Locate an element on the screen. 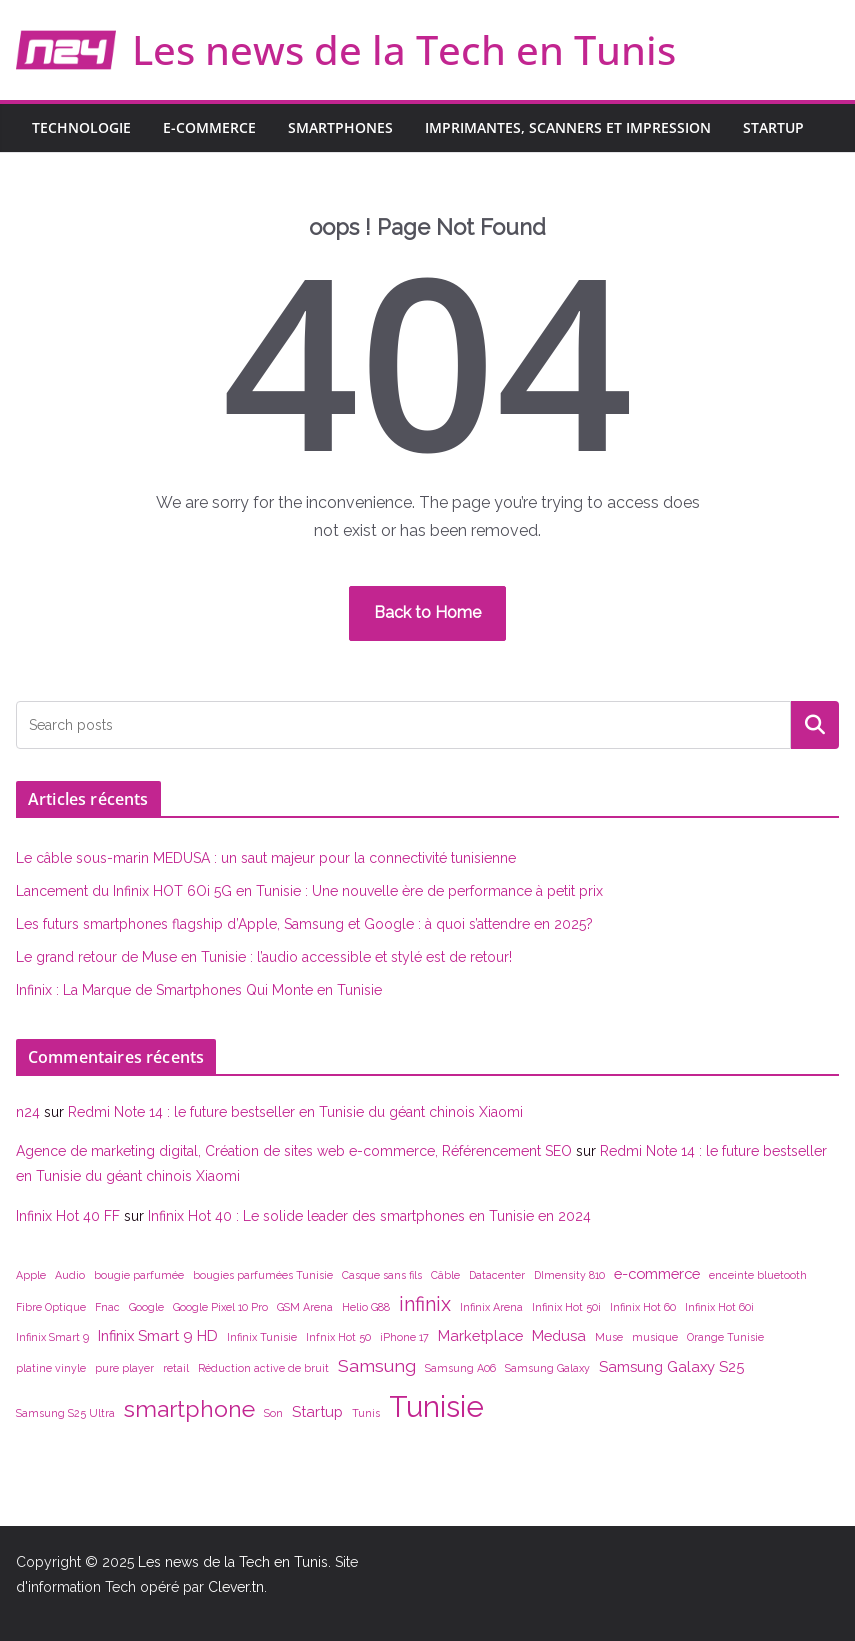 The width and height of the screenshot is (855, 1641). infinix [infinix (4 éléments)] is located at coordinates (425, 1304).